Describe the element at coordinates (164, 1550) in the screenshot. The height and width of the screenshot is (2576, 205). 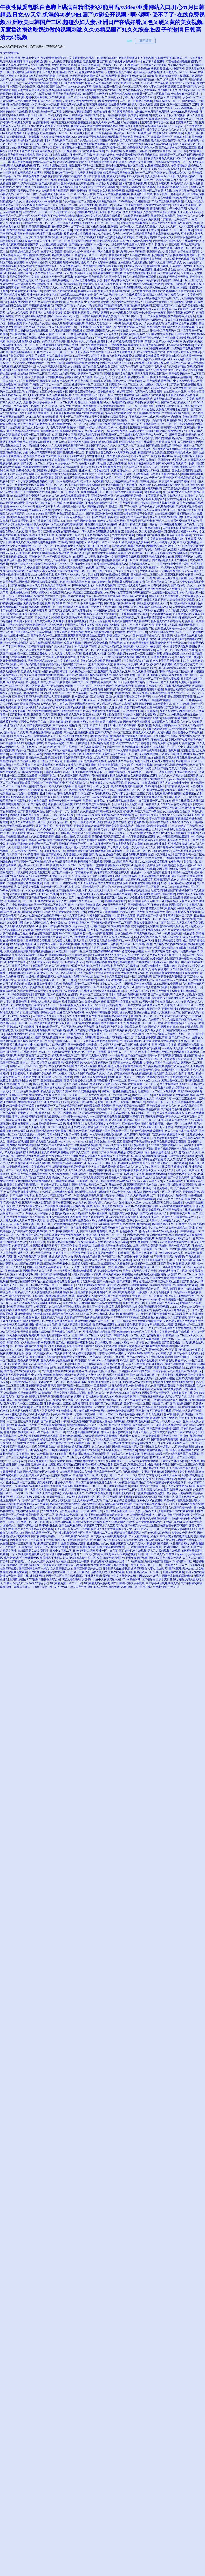
I see `黑人又大又粗视频在线观看` at that location.